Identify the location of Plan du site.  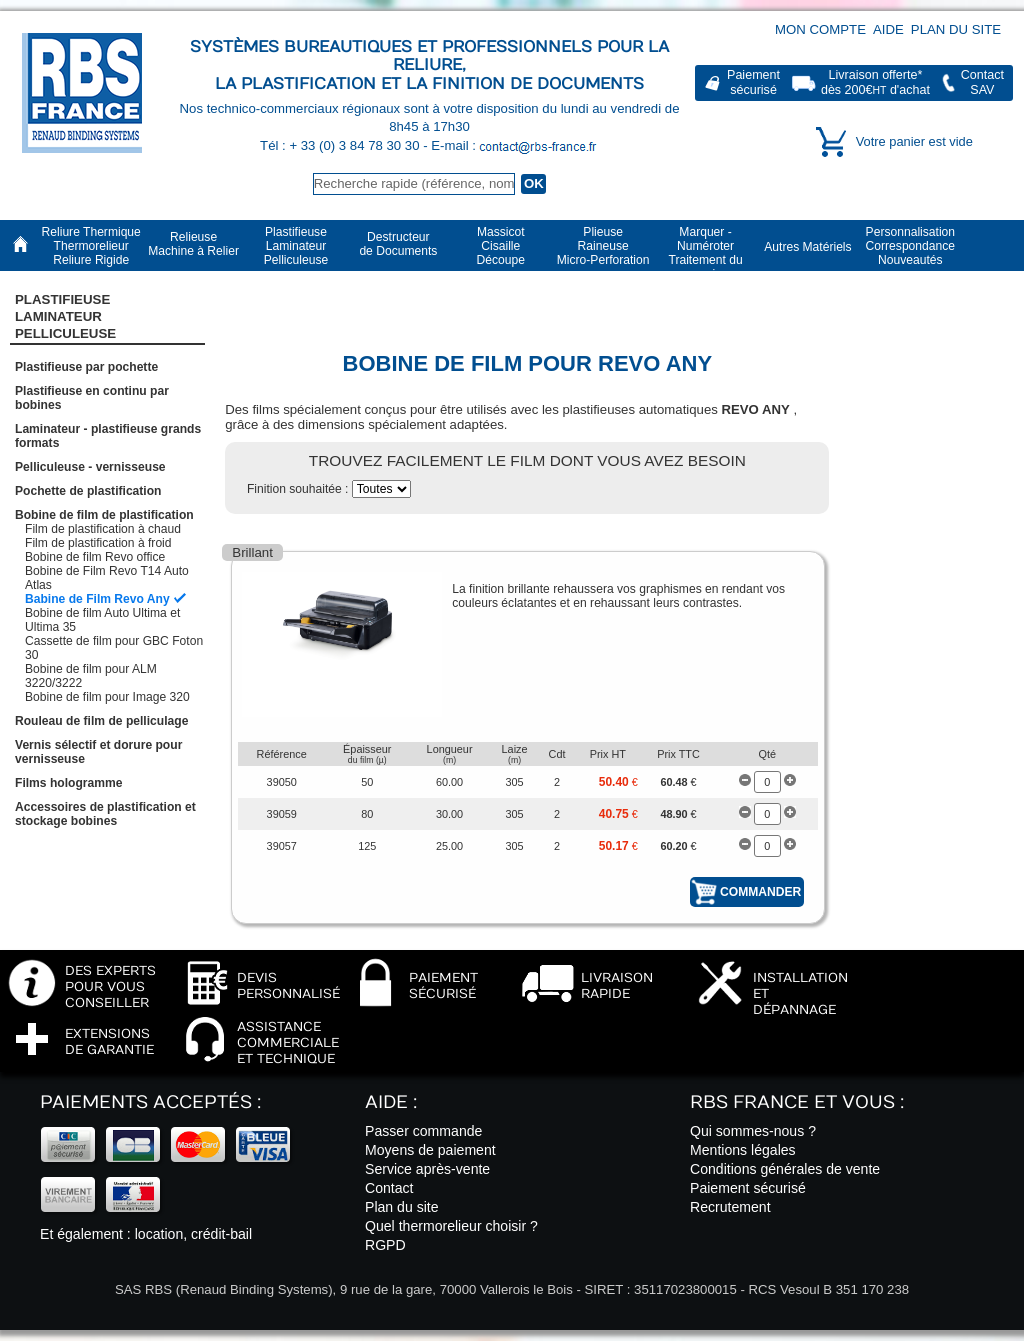
(956, 29).